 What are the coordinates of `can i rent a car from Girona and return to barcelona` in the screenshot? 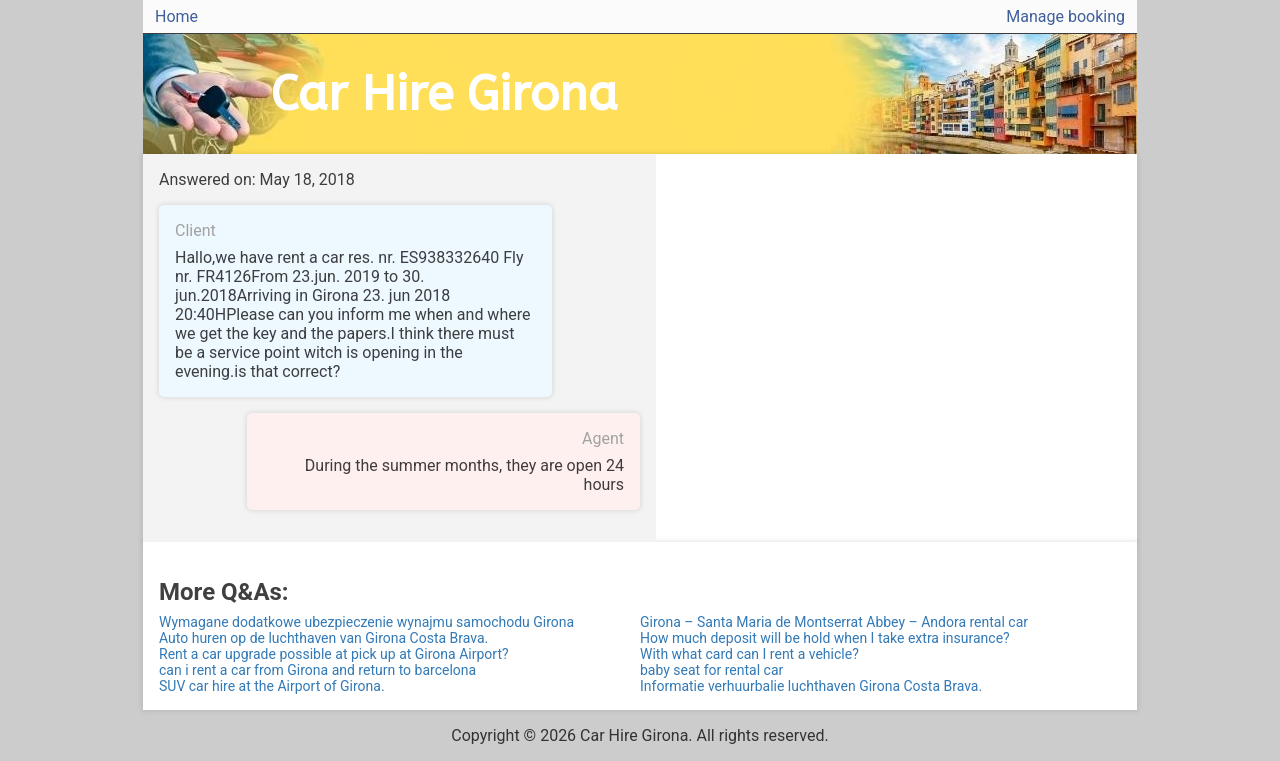 It's located at (317, 670).